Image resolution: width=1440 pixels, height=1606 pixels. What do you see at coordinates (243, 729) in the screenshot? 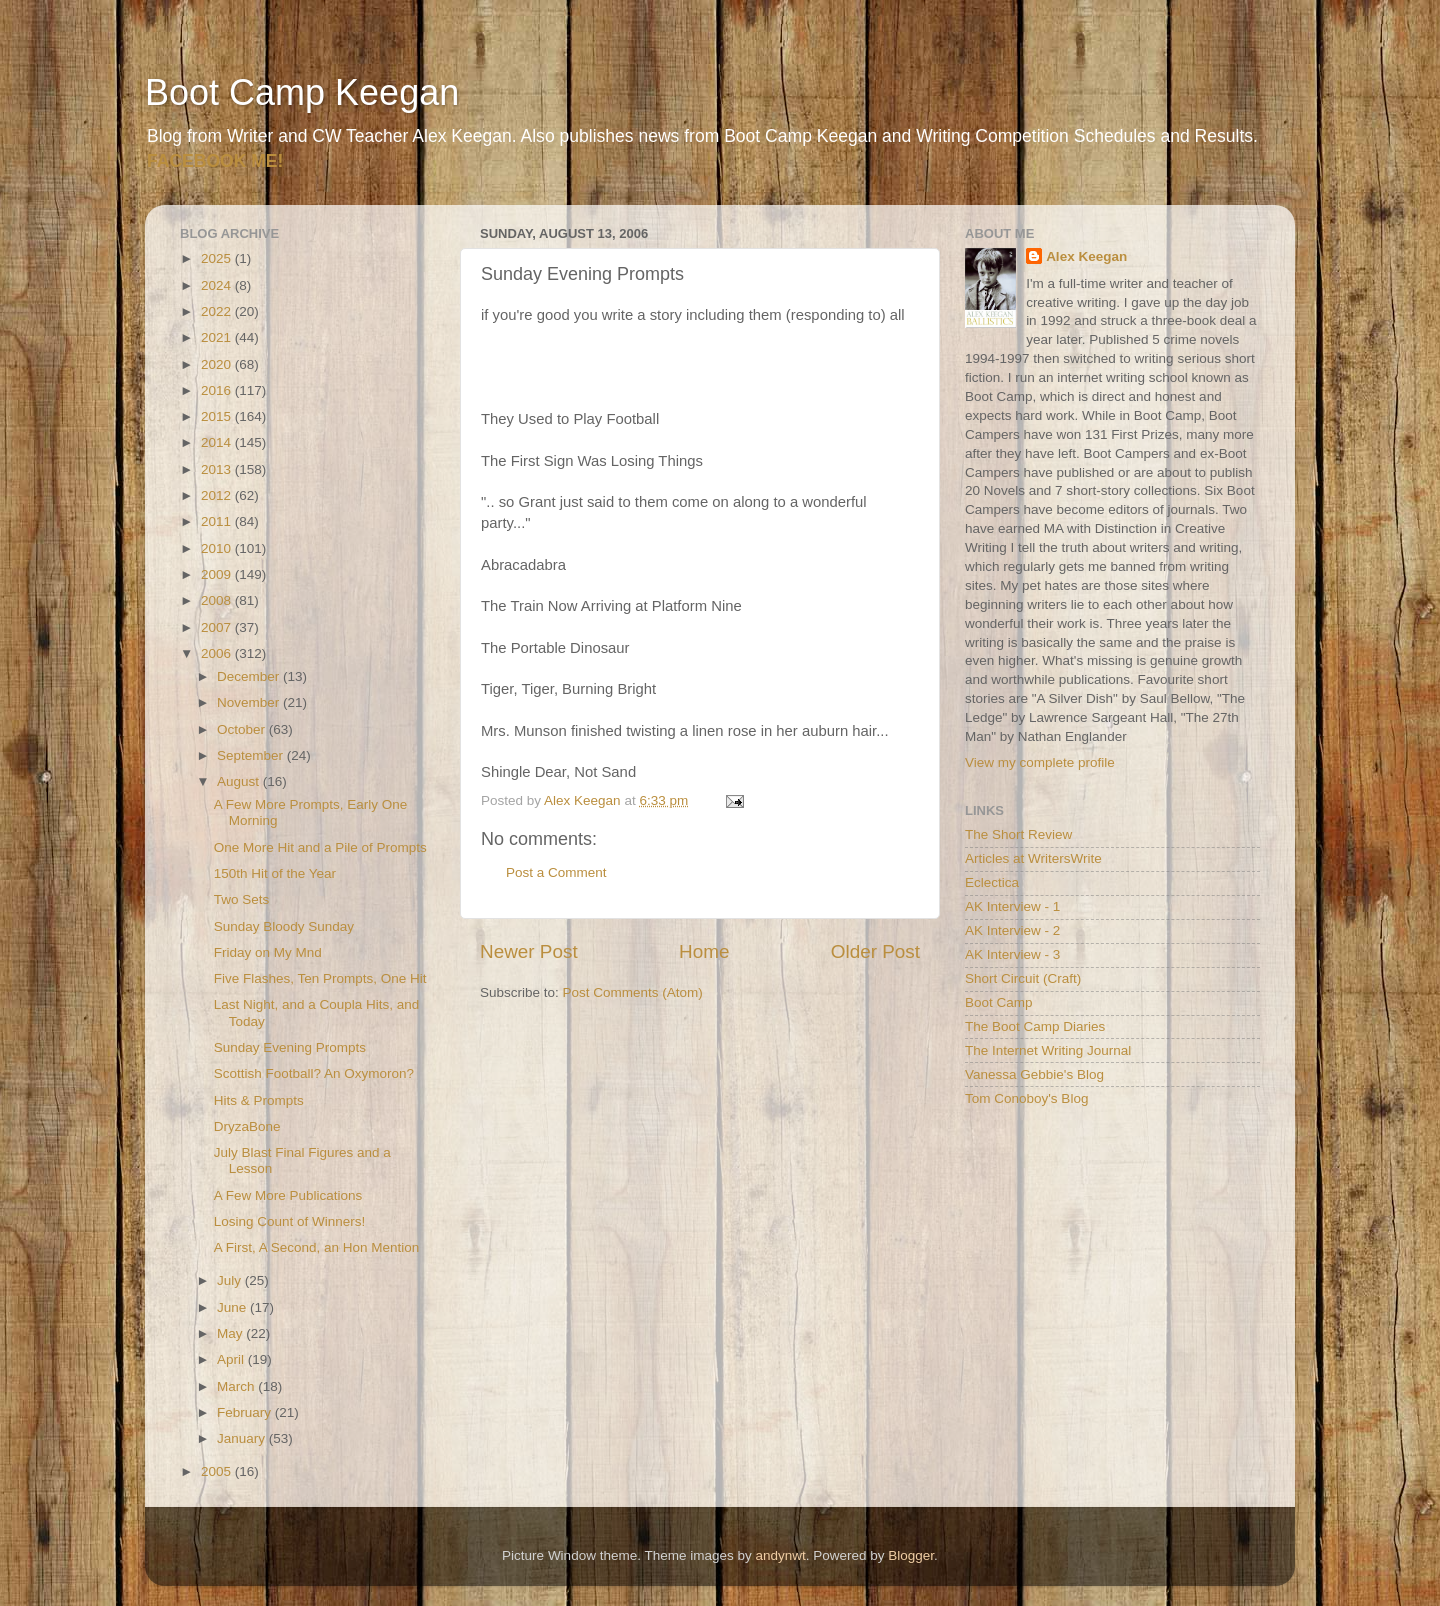
I see `October` at bounding box center [243, 729].